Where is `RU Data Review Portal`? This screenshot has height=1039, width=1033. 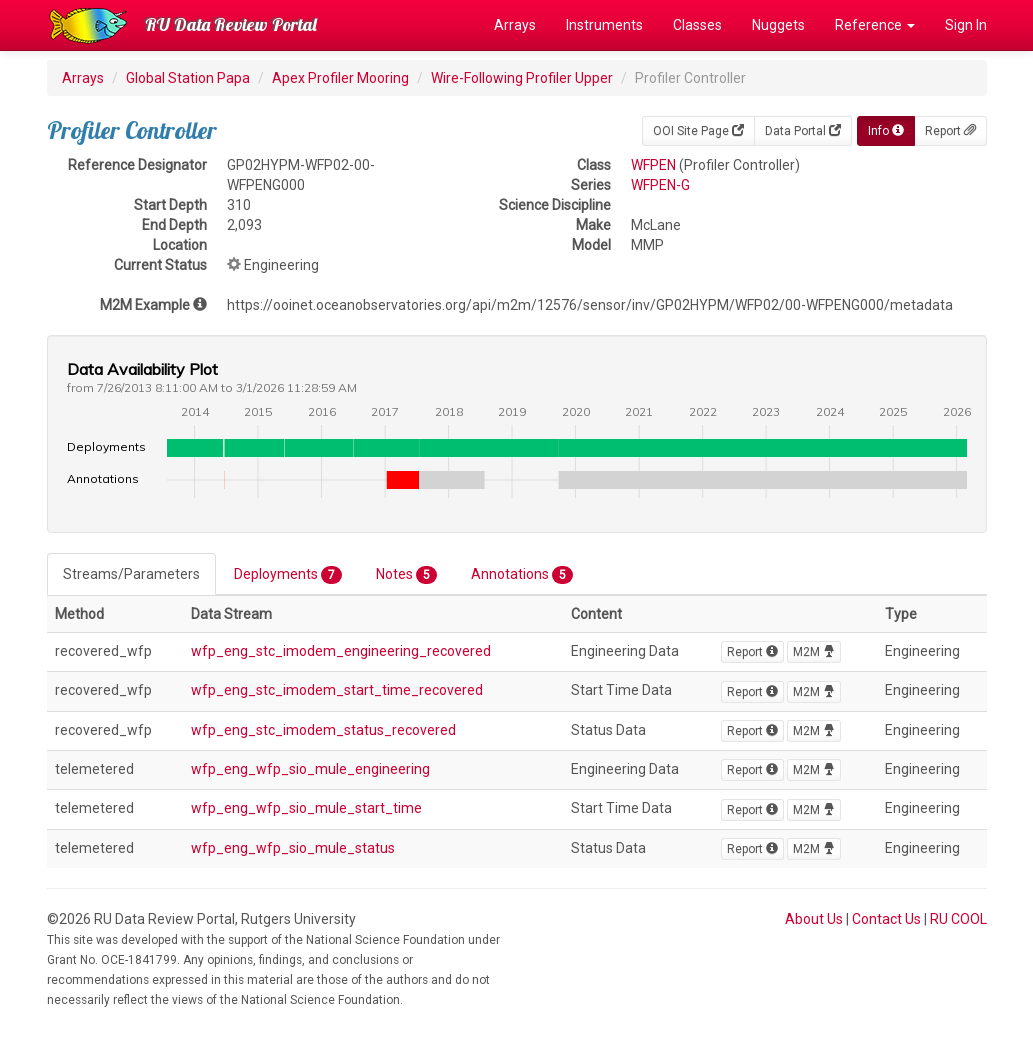
RU Data Review Portal is located at coordinates (231, 24).